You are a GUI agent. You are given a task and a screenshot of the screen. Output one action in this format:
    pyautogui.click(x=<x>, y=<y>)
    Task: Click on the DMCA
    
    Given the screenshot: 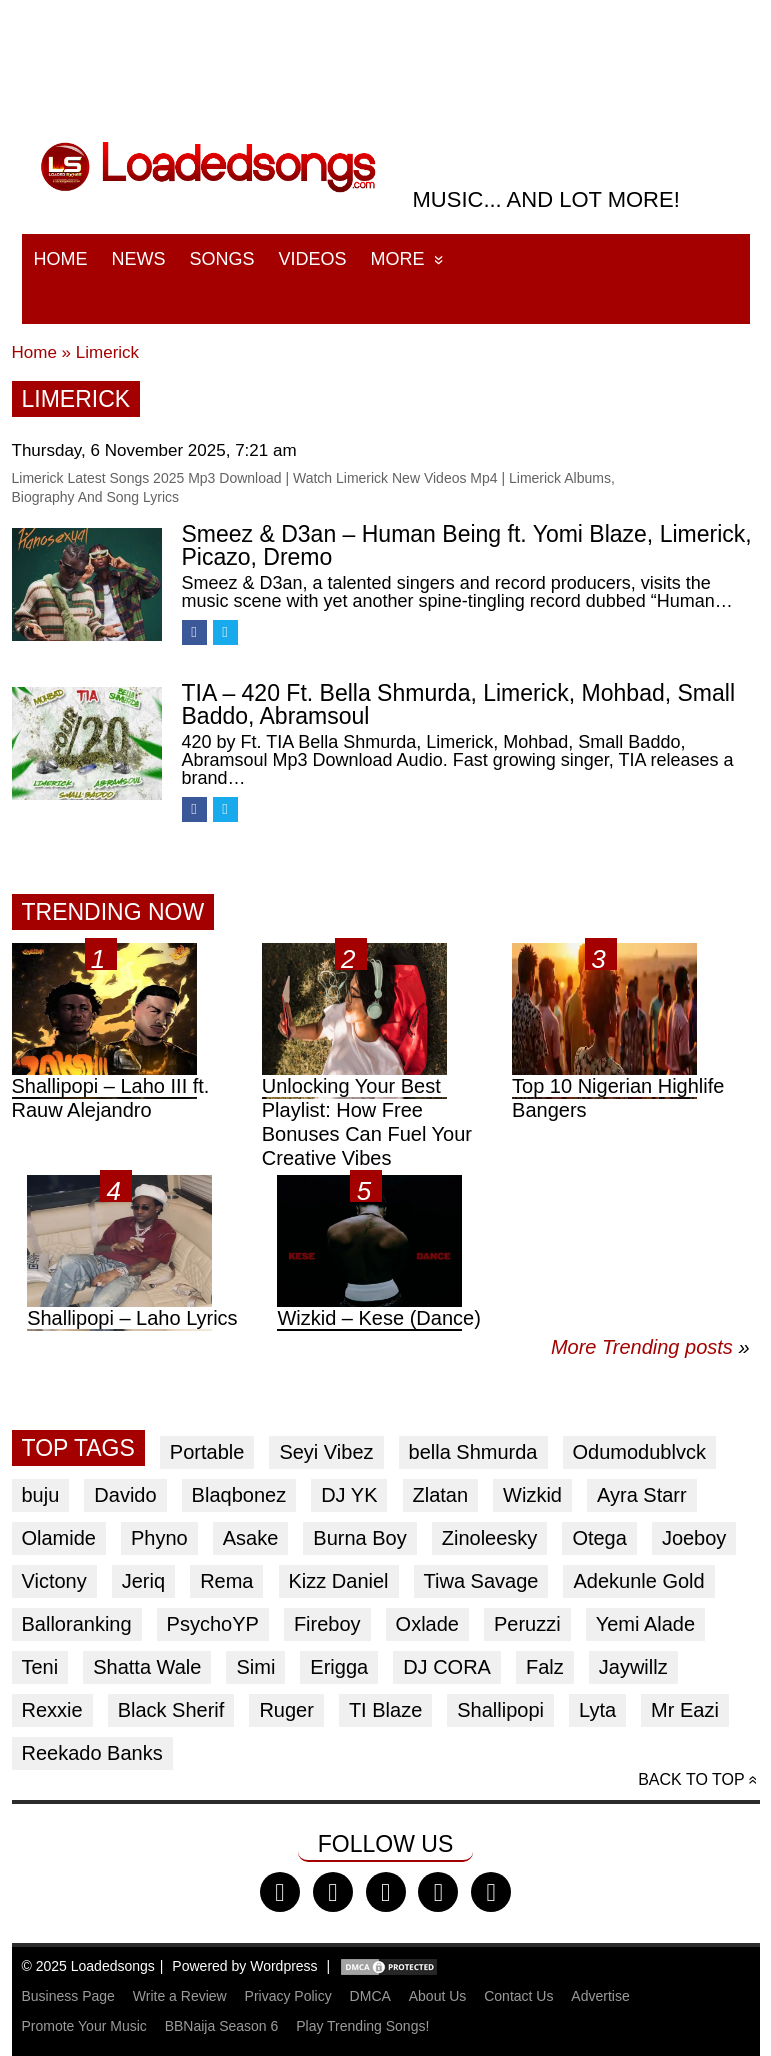 What is the action you would take?
    pyautogui.click(x=370, y=1996)
    